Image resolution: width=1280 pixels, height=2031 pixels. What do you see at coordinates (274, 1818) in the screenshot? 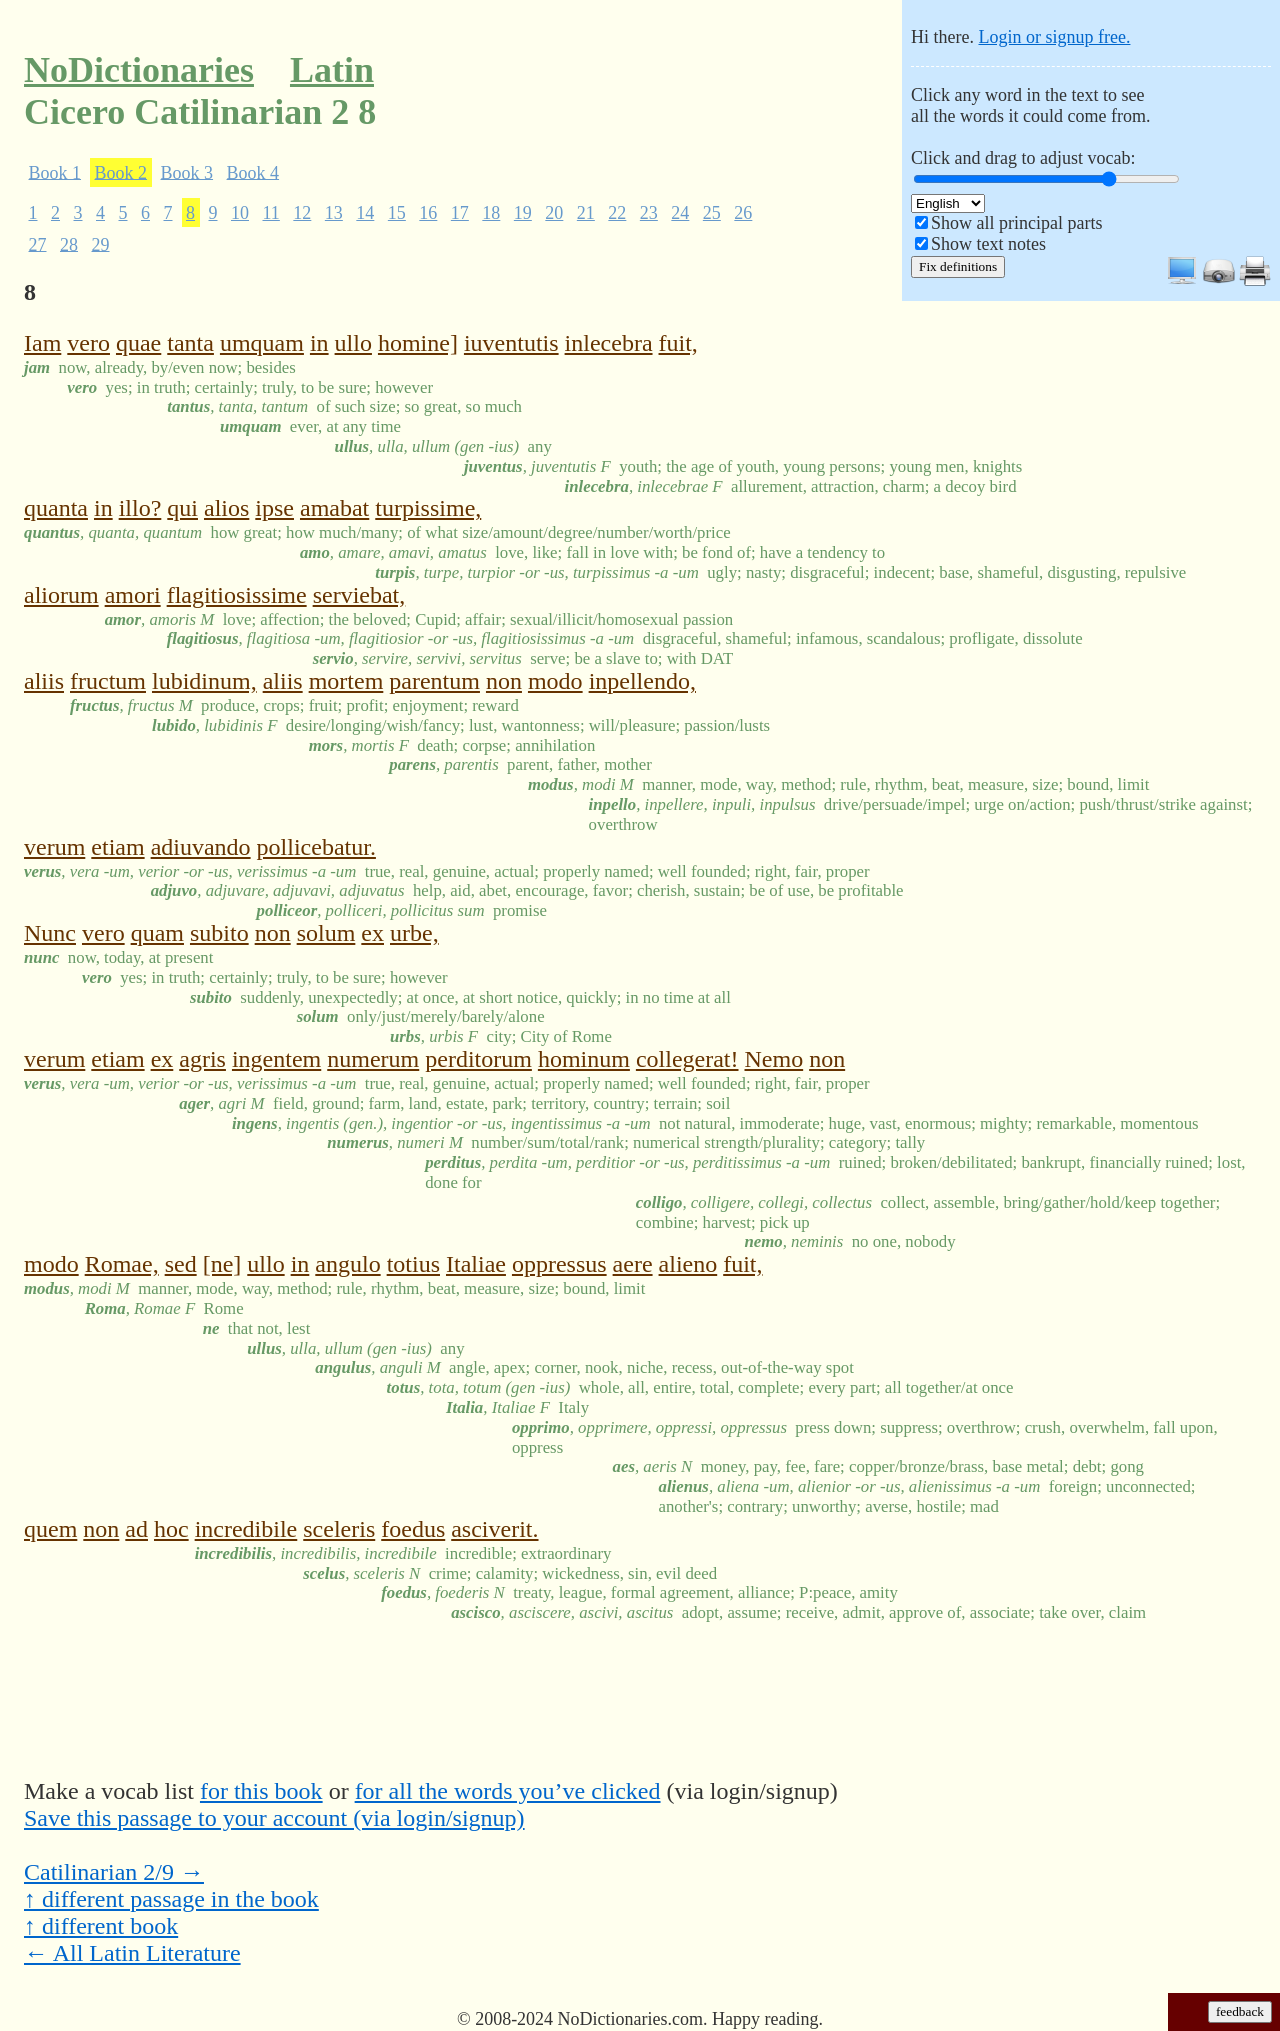
I see `Save this passage to your account (via login/signup)` at bounding box center [274, 1818].